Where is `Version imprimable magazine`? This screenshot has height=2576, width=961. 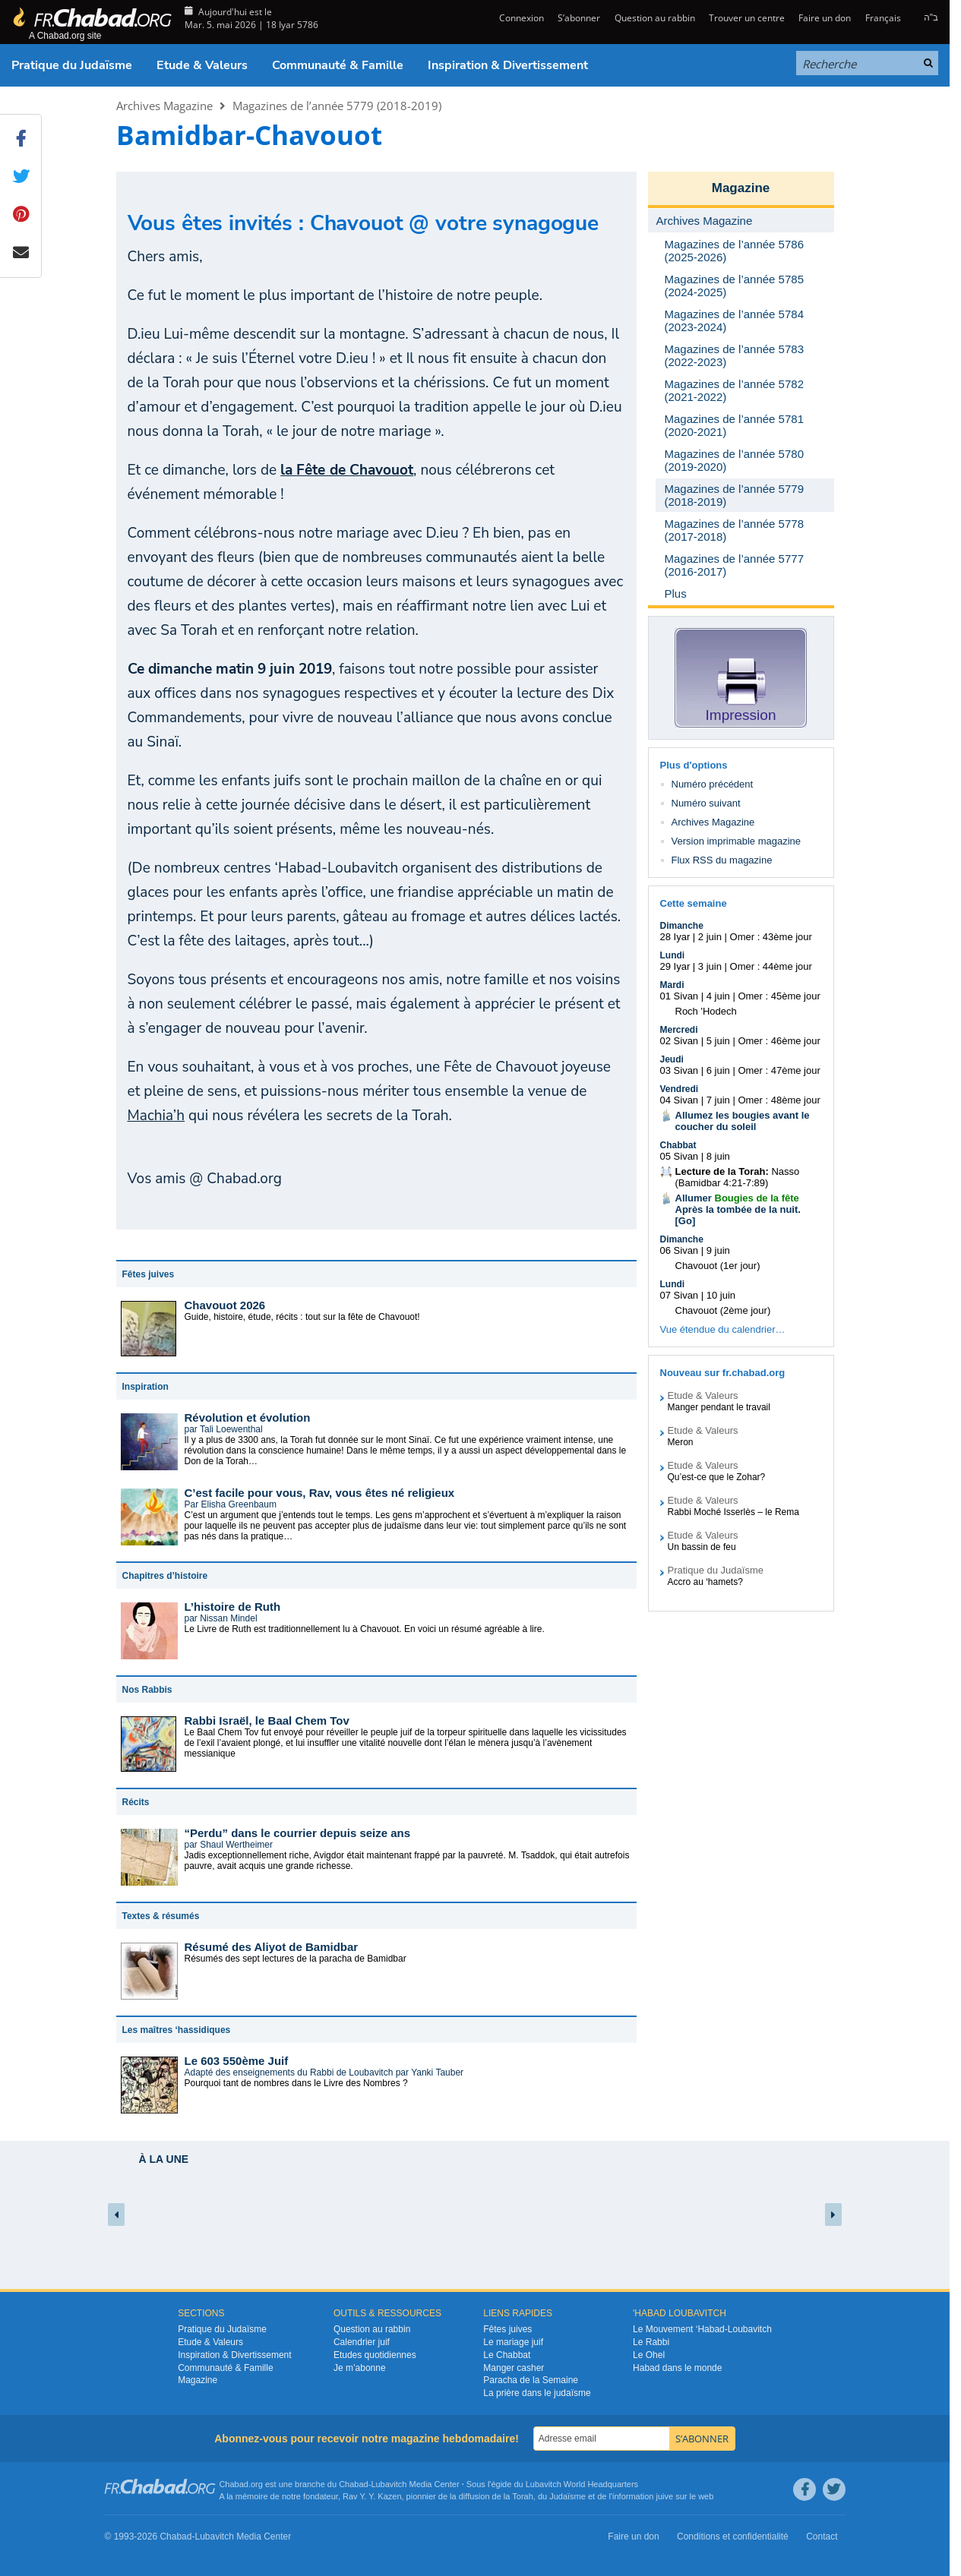
Version imprimable magazine is located at coordinates (736, 841).